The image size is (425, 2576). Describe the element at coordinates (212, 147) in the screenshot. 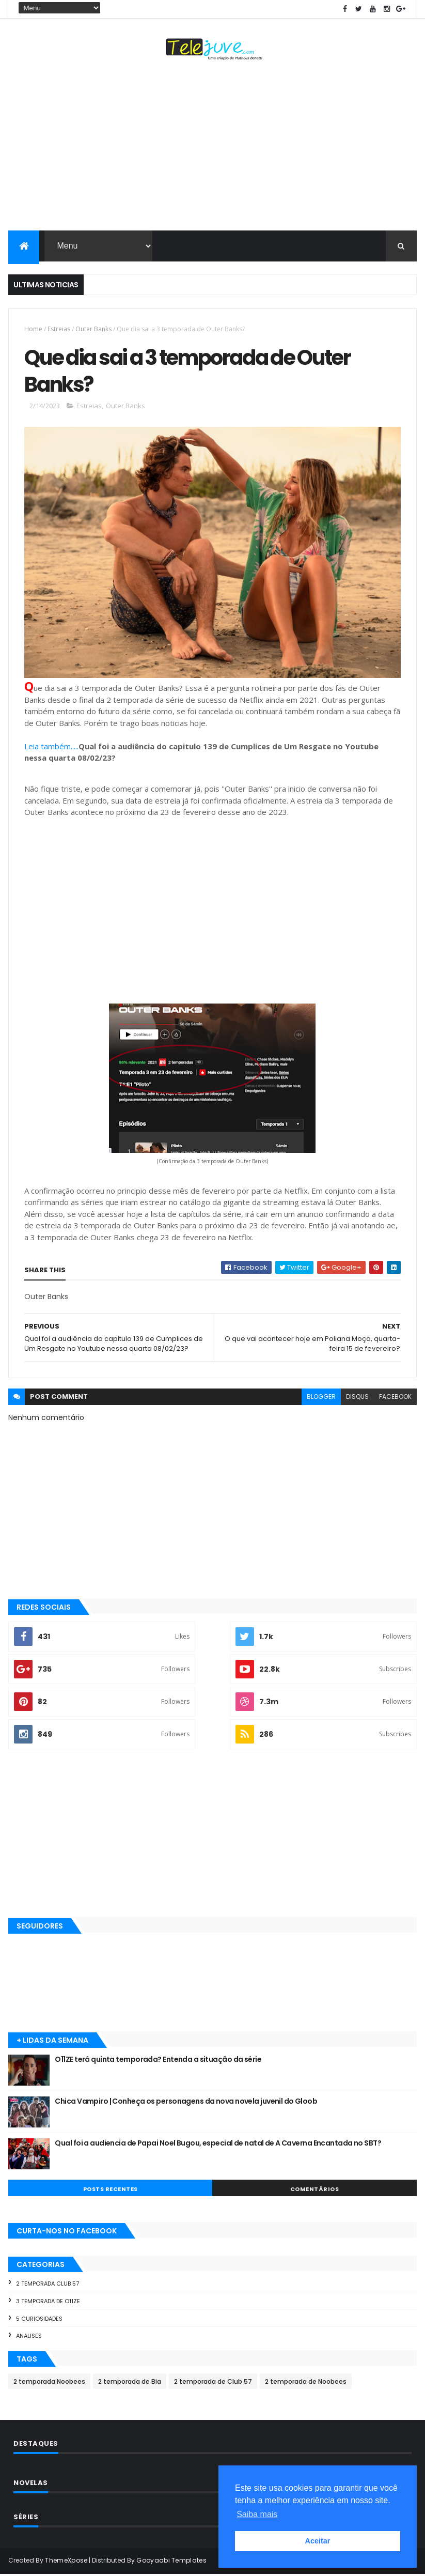

I see `[Advertisement]` at that location.